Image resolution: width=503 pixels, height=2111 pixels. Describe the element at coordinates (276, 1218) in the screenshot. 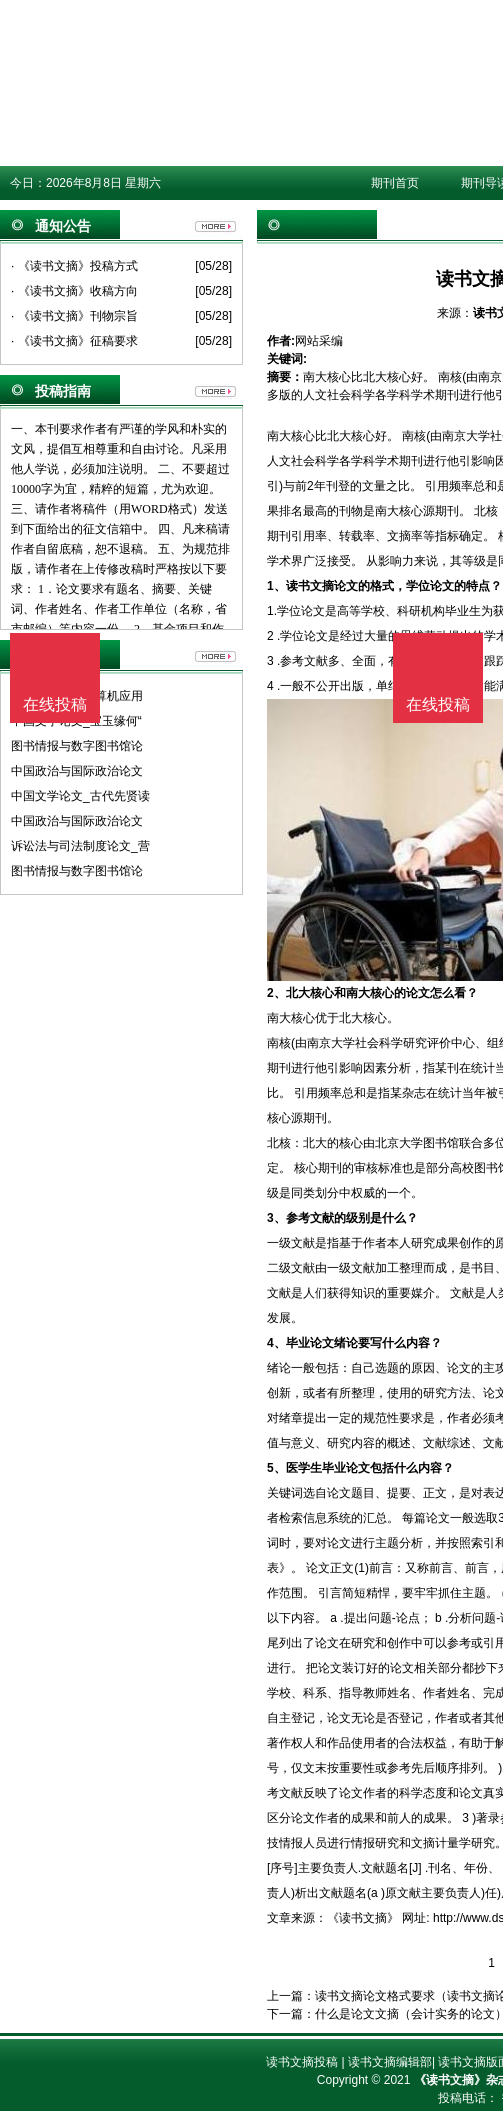

I see `3、` at that location.